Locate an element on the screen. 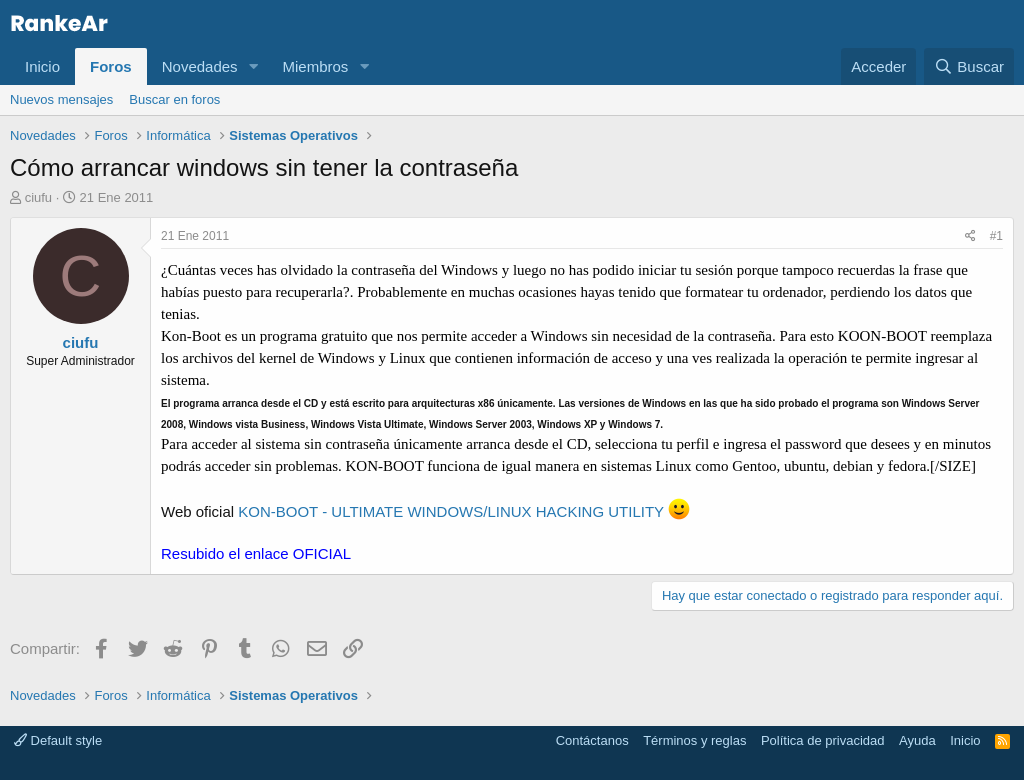  Inicio is located at coordinates (42, 66).